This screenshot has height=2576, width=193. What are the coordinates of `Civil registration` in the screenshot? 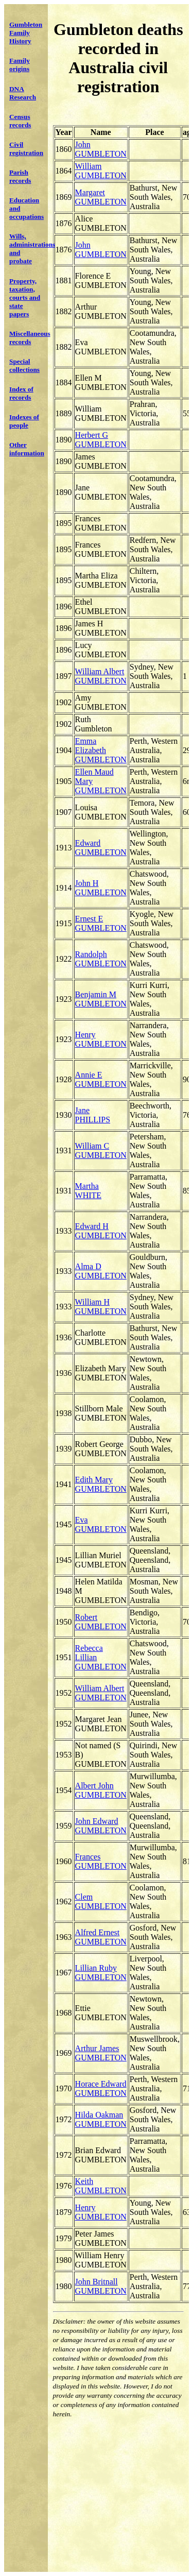 It's located at (26, 149).